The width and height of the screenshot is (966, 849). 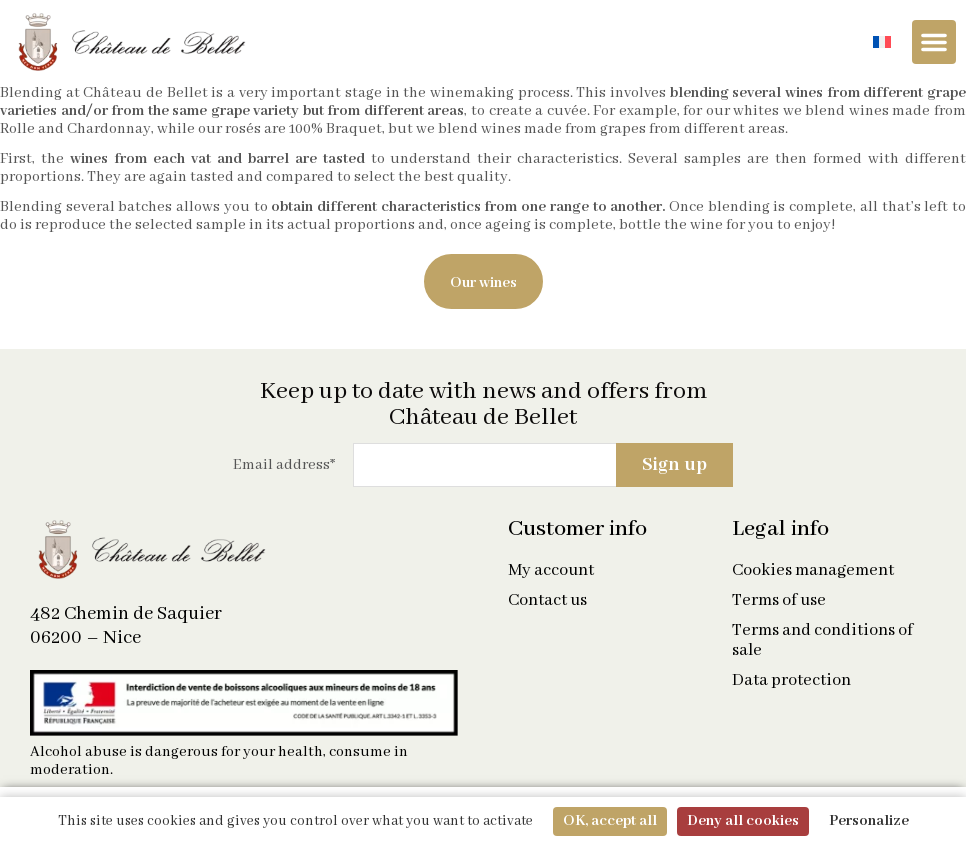 What do you see at coordinates (547, 601) in the screenshot?
I see `Contact us` at bounding box center [547, 601].